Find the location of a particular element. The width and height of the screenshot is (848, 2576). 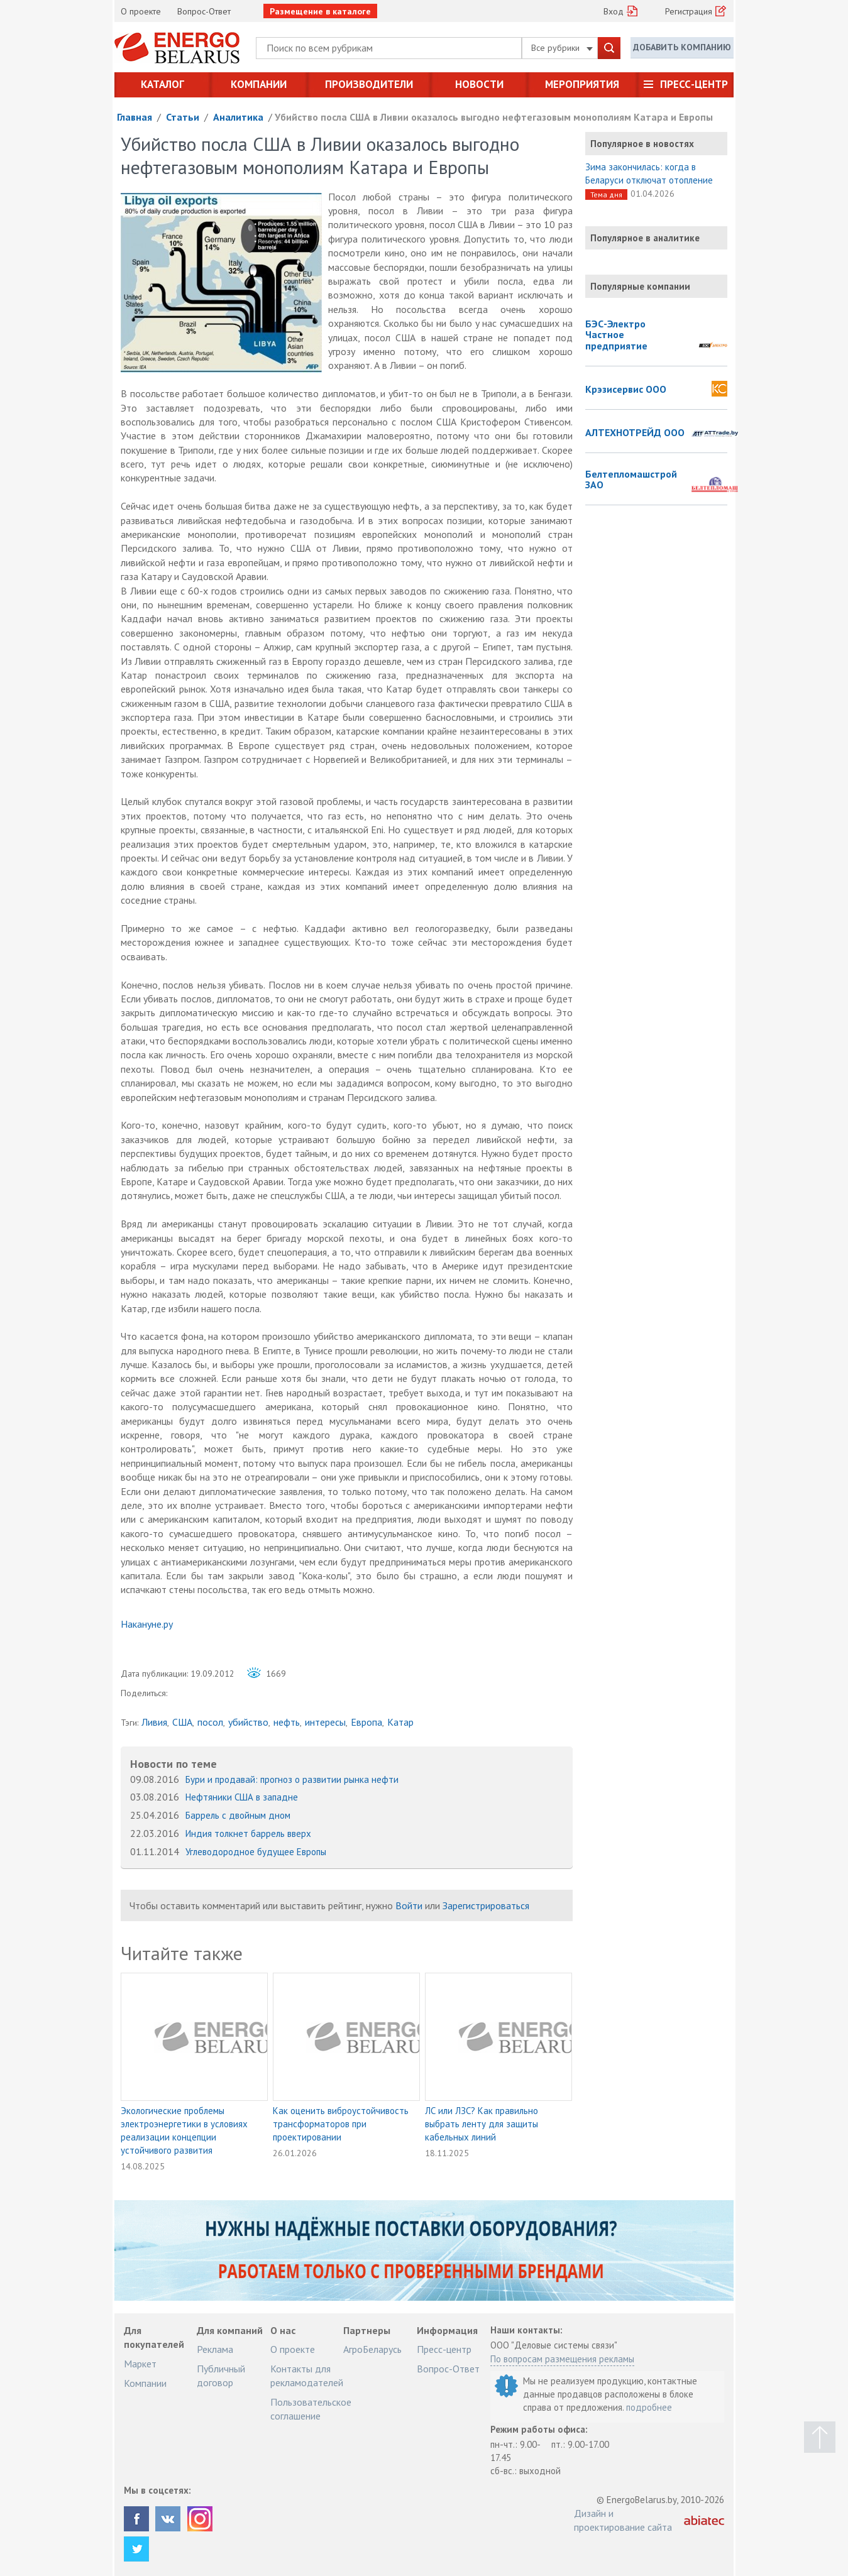

убийство is located at coordinates (248, 1722).